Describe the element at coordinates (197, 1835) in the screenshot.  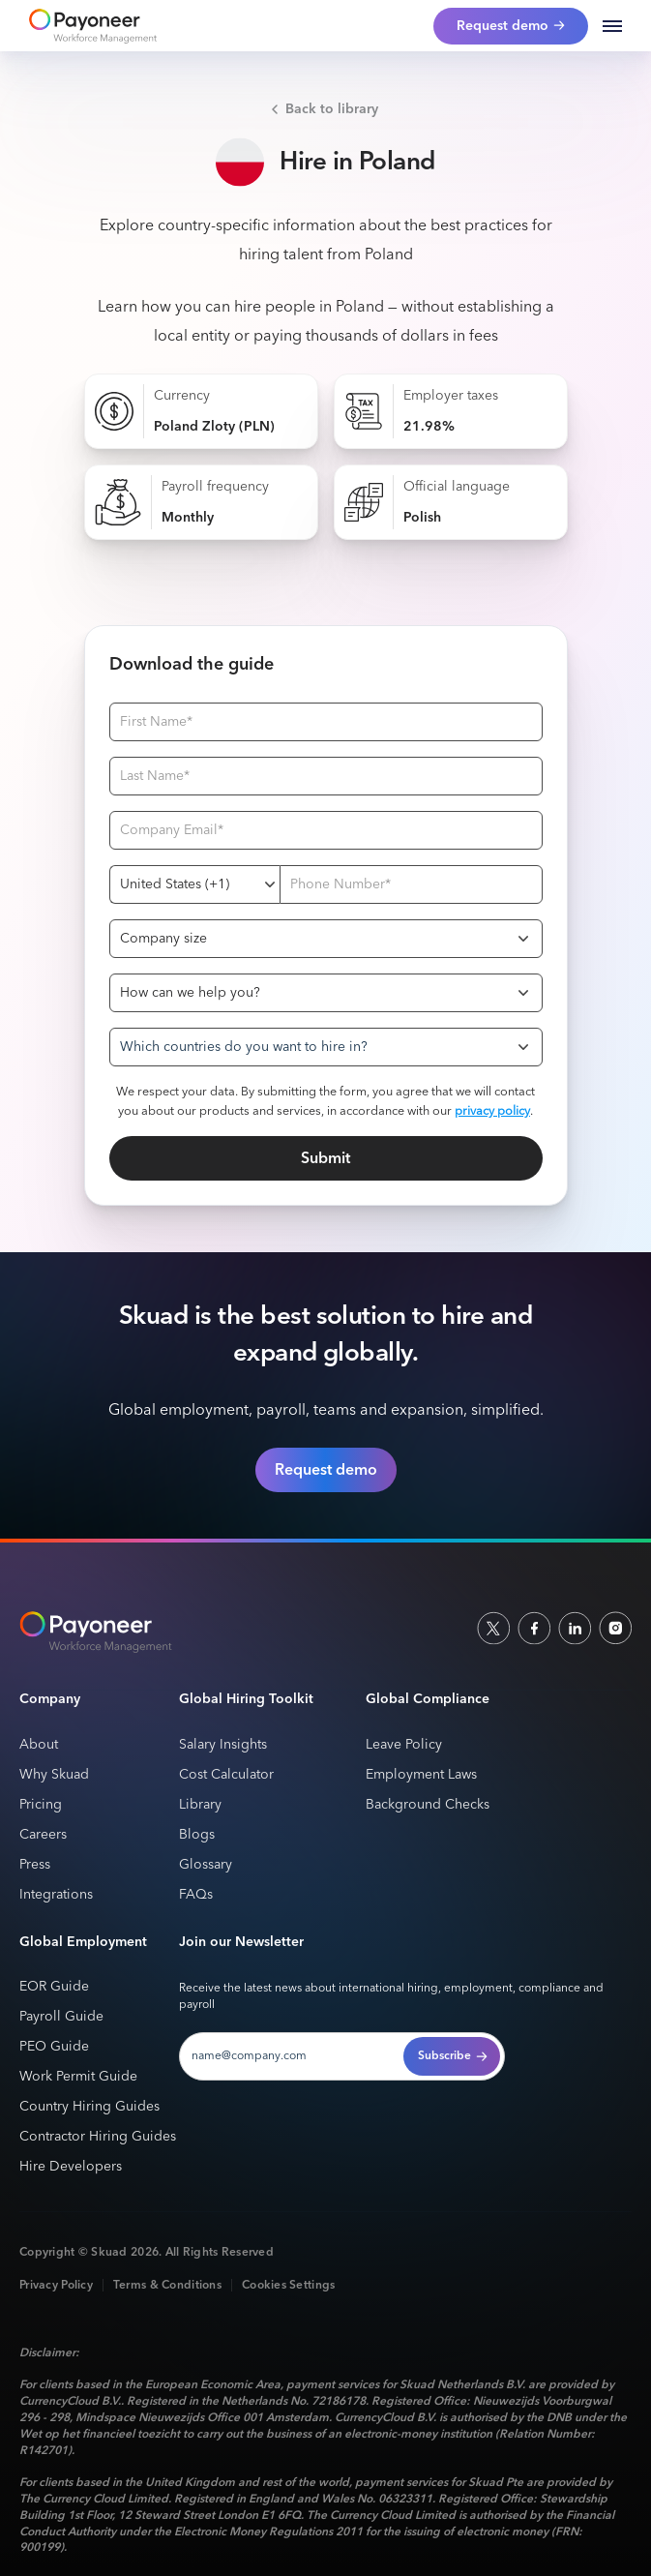
I see `Blogs` at that location.